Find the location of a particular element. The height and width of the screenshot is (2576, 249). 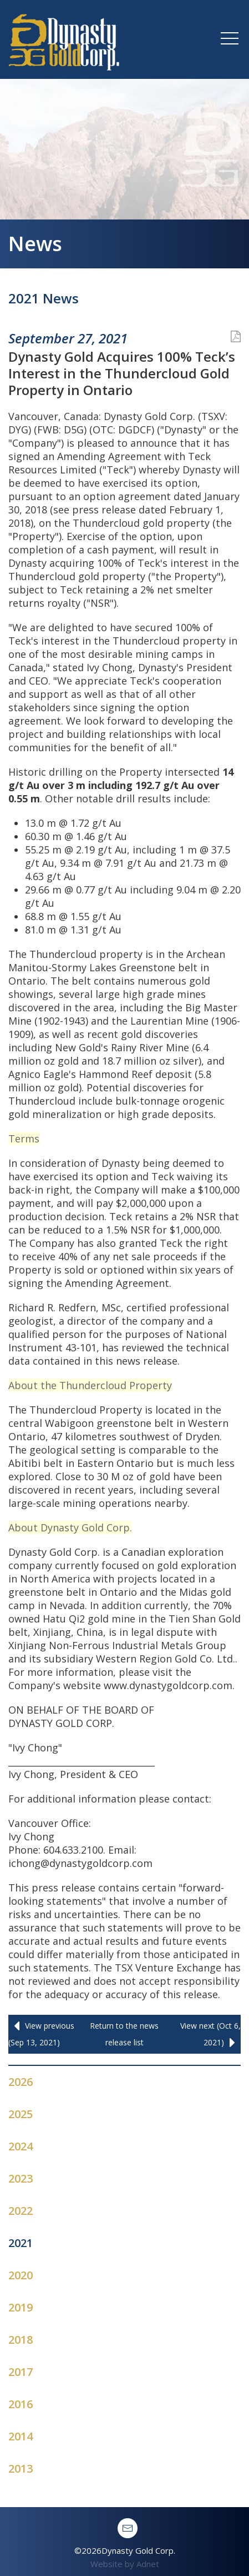

2019 is located at coordinates (20, 2307).